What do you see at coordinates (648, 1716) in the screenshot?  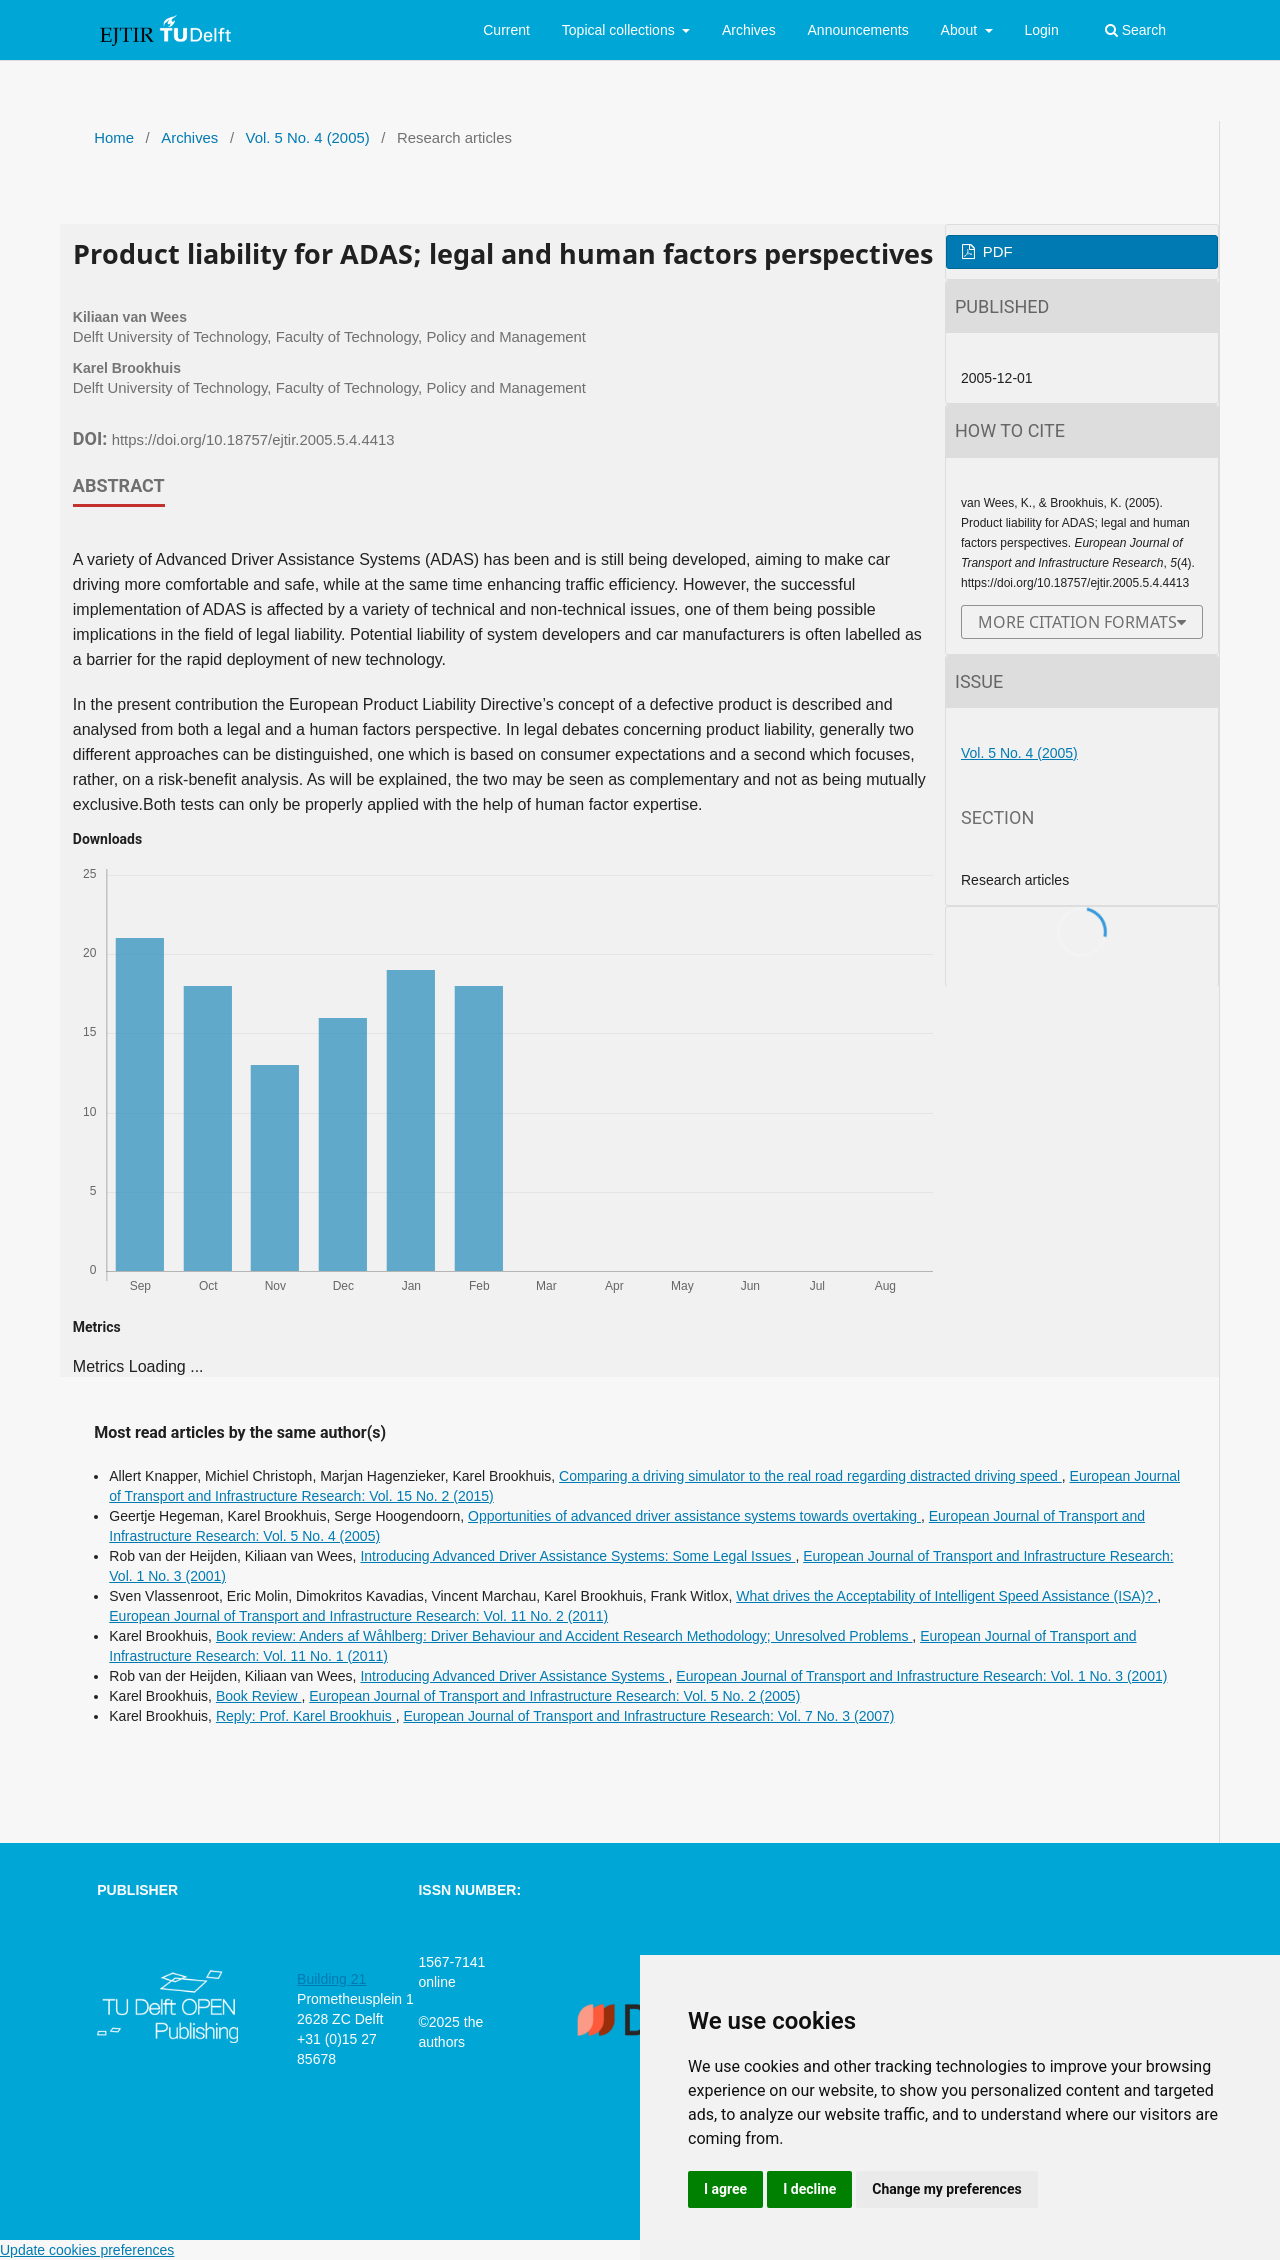 I see `European Journal of Transport and Infrastructure Research: Vol. 7 No. 3 (2007)` at bounding box center [648, 1716].